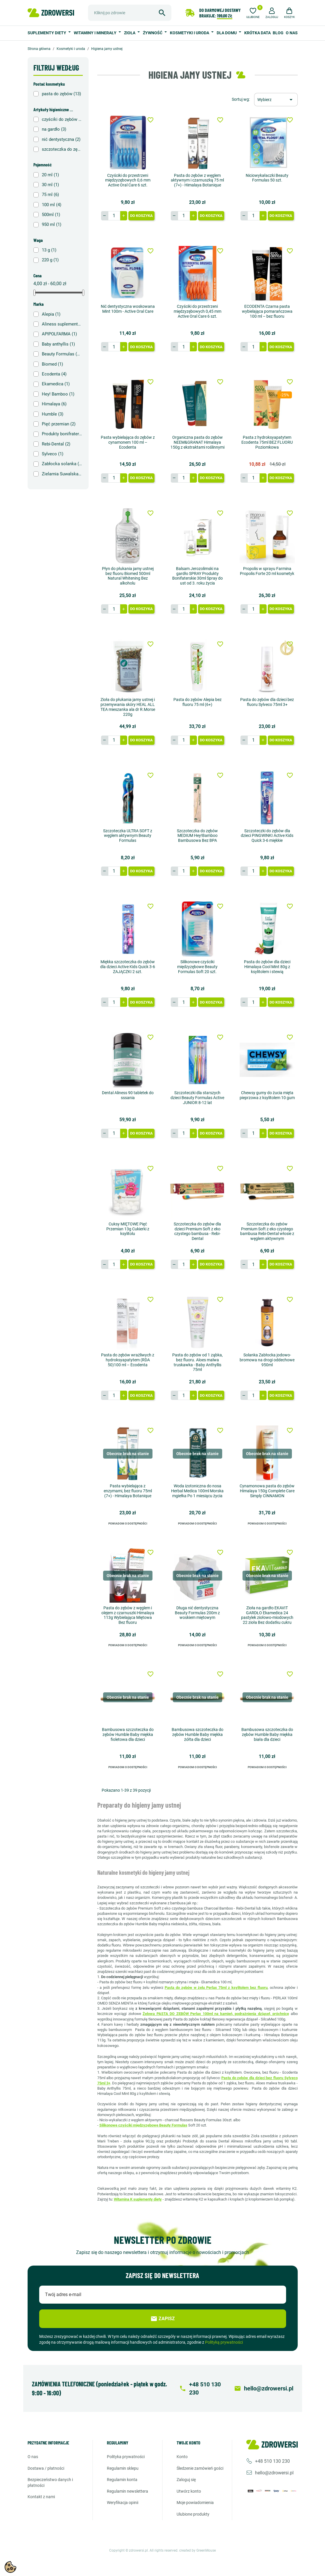 This screenshot has width=325, height=2576. I want to click on nić dentystyczna, so click(61, 139).